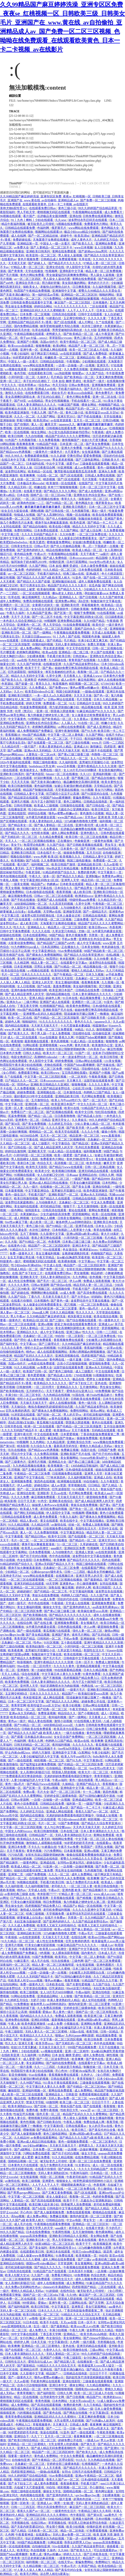 This screenshot has height=2576, width=125. What do you see at coordinates (91, 1564) in the screenshot?
I see `韩国三级电影在线观看` at bounding box center [91, 1564].